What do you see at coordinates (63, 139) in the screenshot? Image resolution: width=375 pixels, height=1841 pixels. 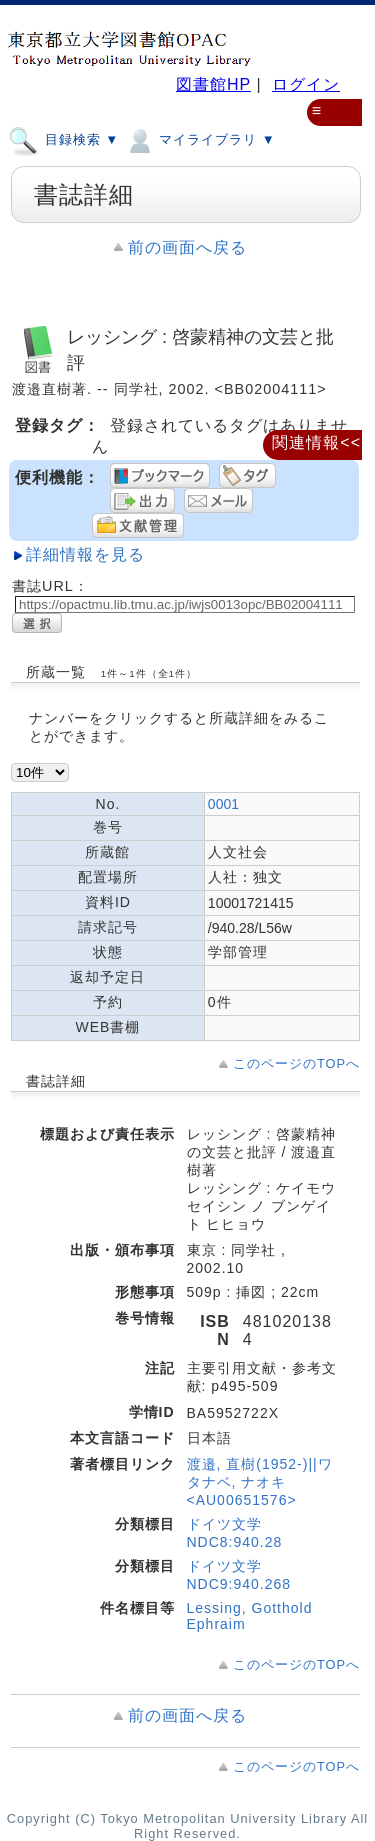 I see `目録検索 ▼` at bounding box center [63, 139].